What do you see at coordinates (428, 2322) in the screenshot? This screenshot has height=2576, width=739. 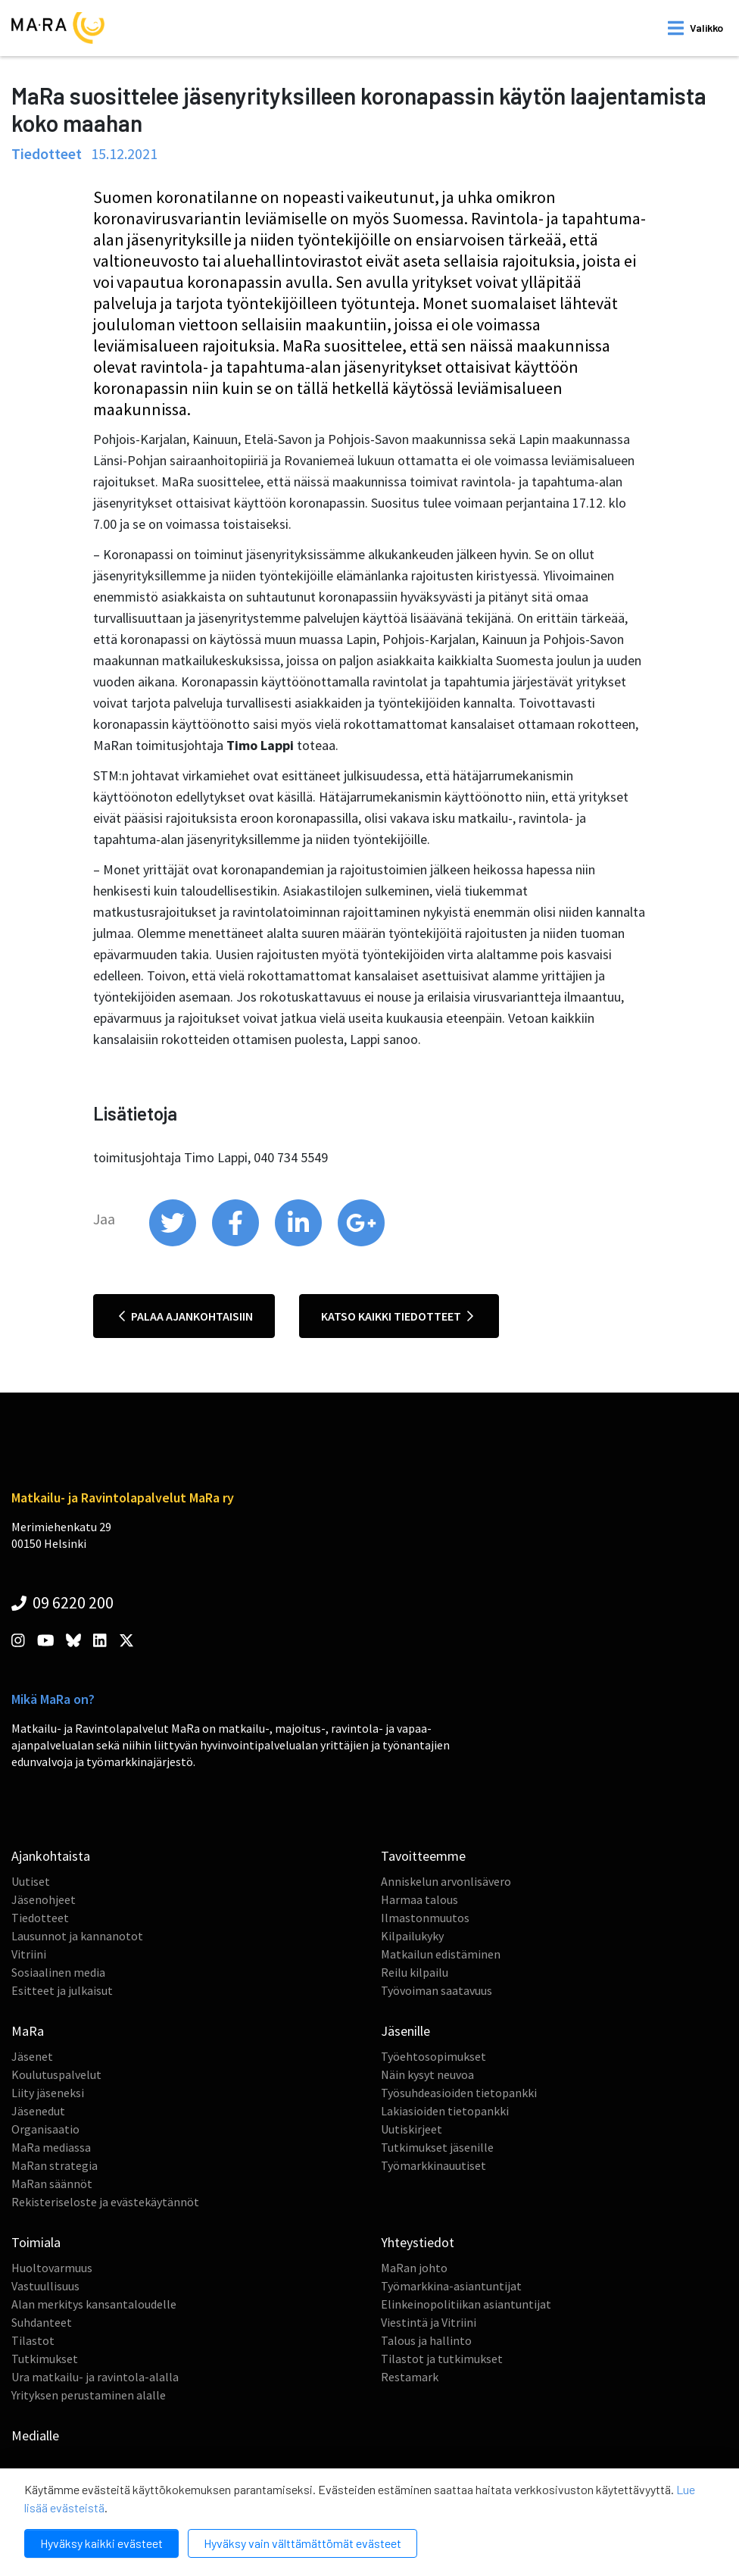 I see `Viestintä ja Vitriini` at bounding box center [428, 2322].